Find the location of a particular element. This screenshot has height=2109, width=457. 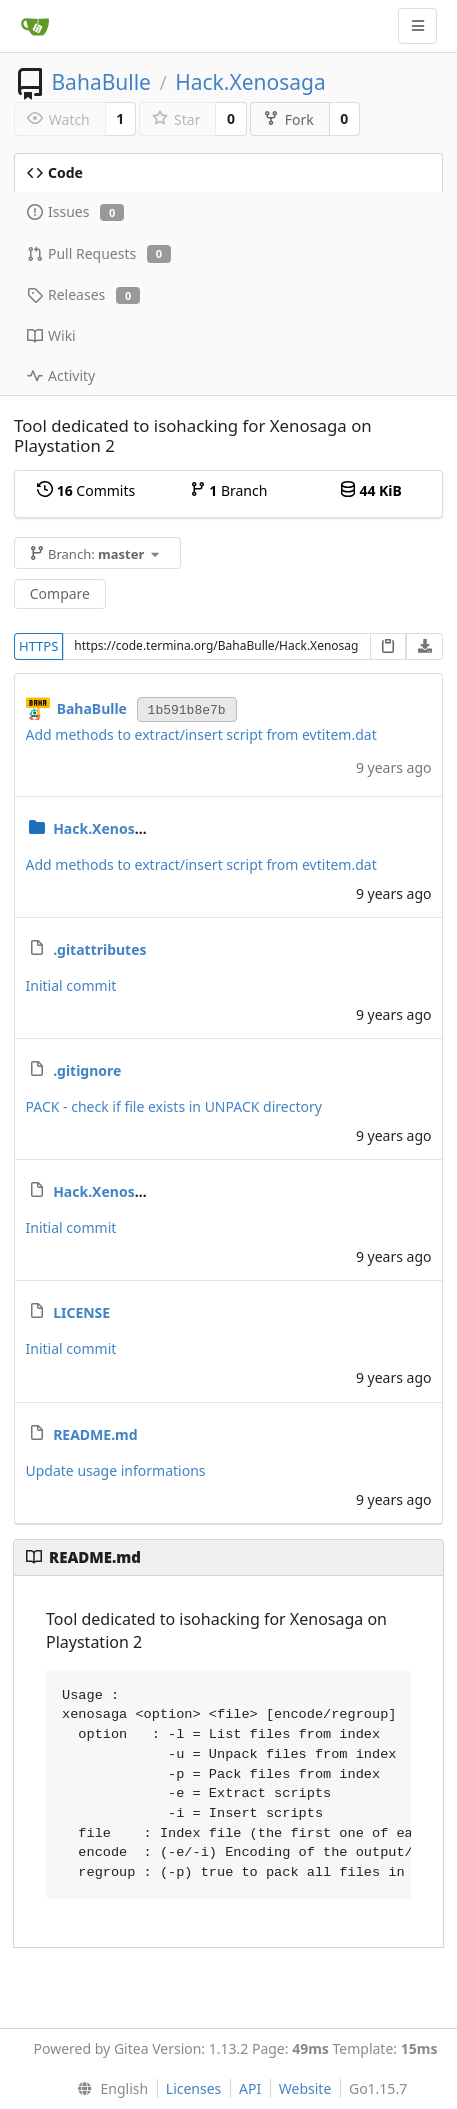

Issues is located at coordinates (75, 211).